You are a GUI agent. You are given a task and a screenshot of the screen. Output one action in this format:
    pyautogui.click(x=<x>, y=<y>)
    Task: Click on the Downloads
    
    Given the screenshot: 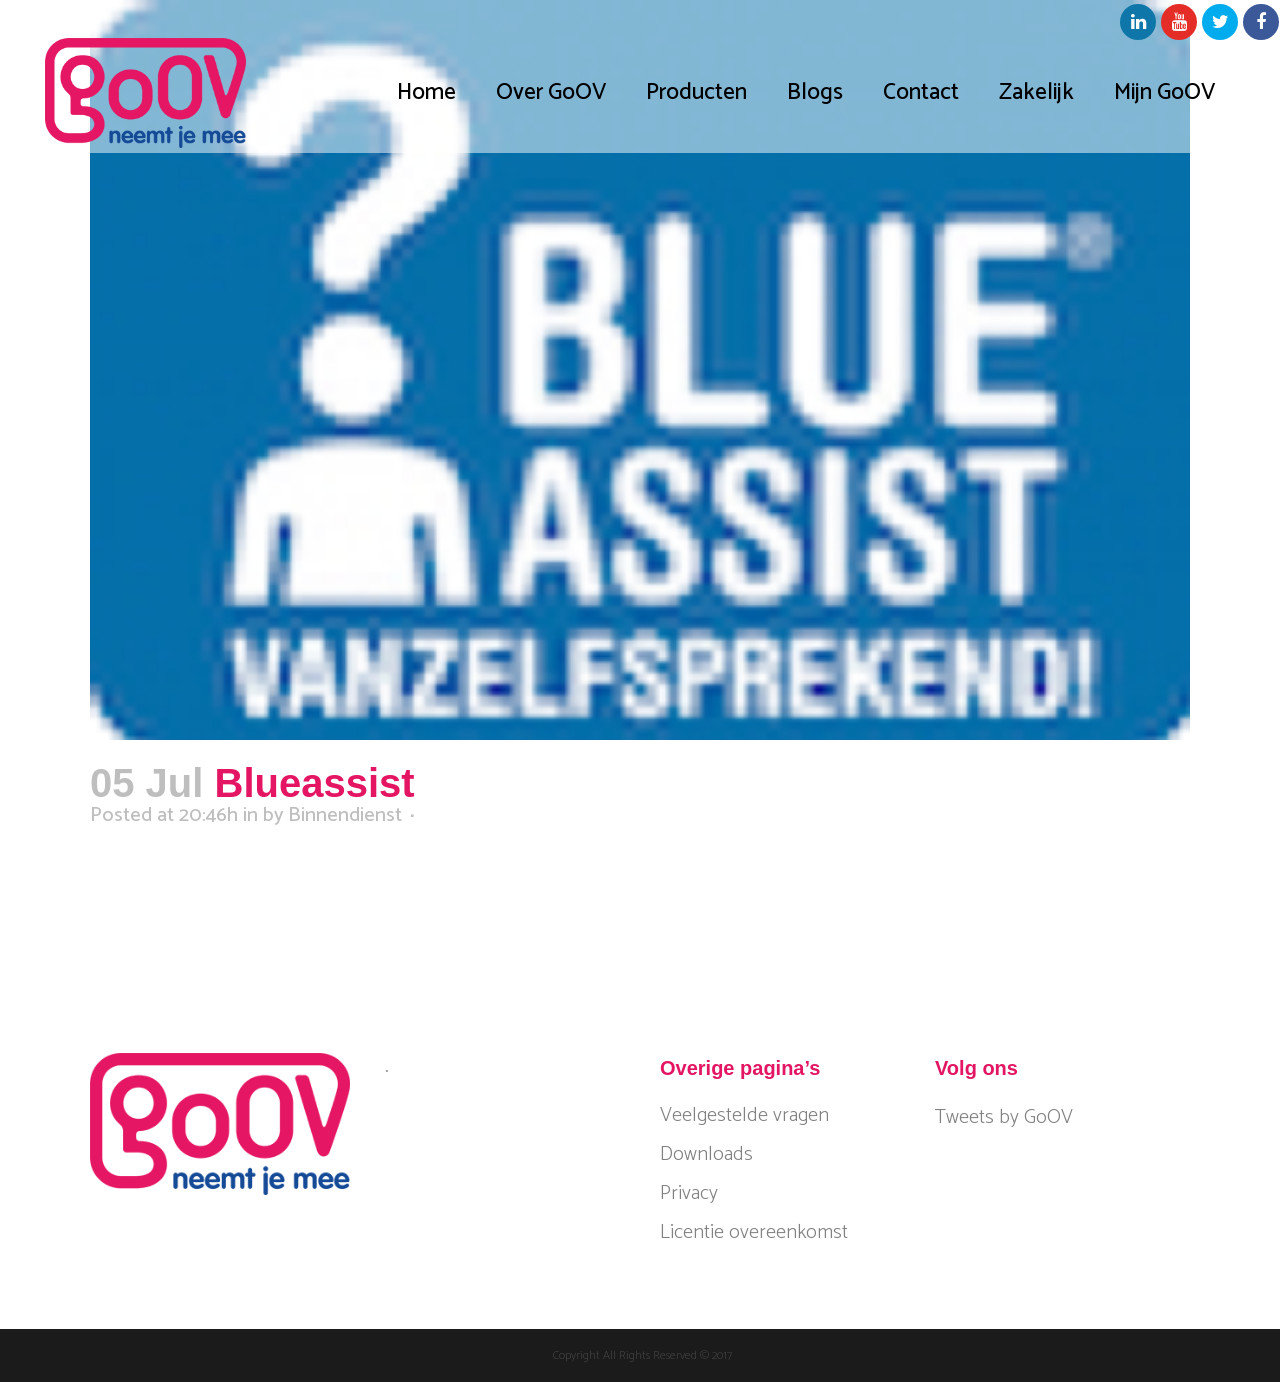 What is the action you would take?
    pyautogui.click(x=706, y=1155)
    